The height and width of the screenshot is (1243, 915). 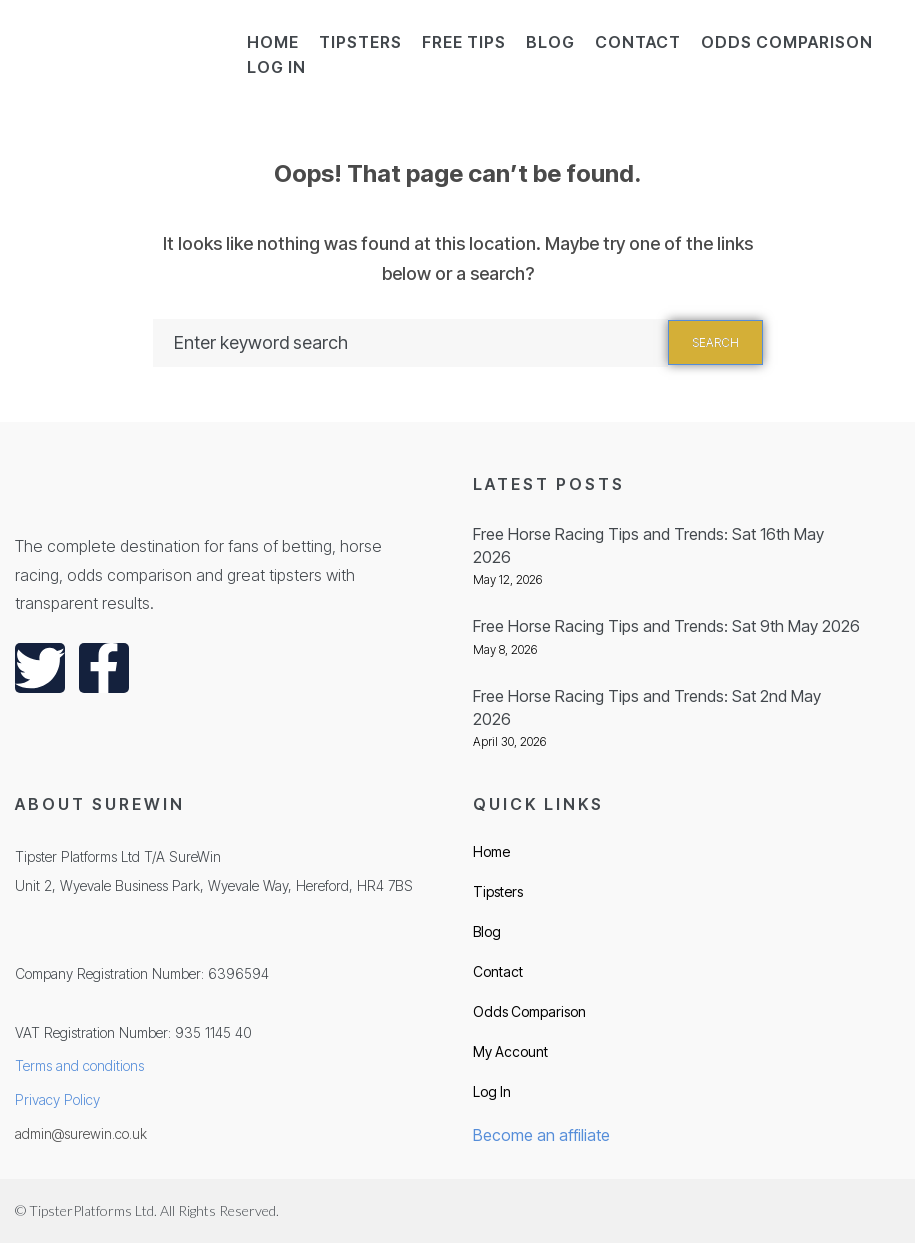 I want to click on Privacy Policy, so click(x=57, y=1099).